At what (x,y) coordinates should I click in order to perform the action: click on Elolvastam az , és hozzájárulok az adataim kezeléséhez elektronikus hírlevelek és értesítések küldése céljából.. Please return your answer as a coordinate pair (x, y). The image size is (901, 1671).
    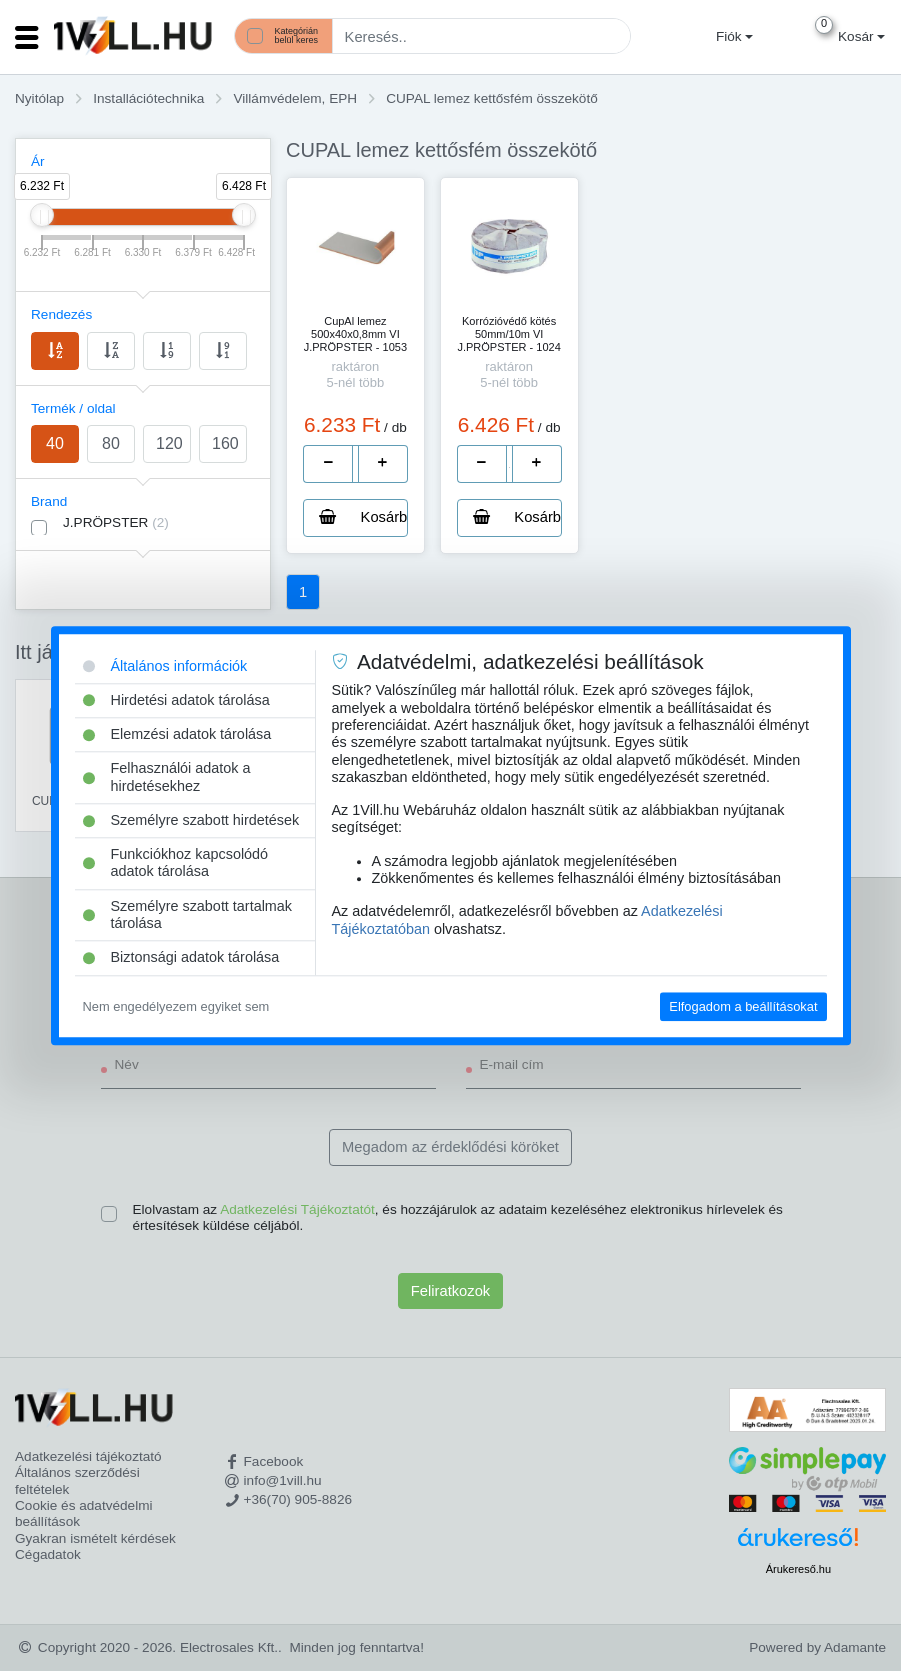
    Looking at the image, I should click on (458, 1217).